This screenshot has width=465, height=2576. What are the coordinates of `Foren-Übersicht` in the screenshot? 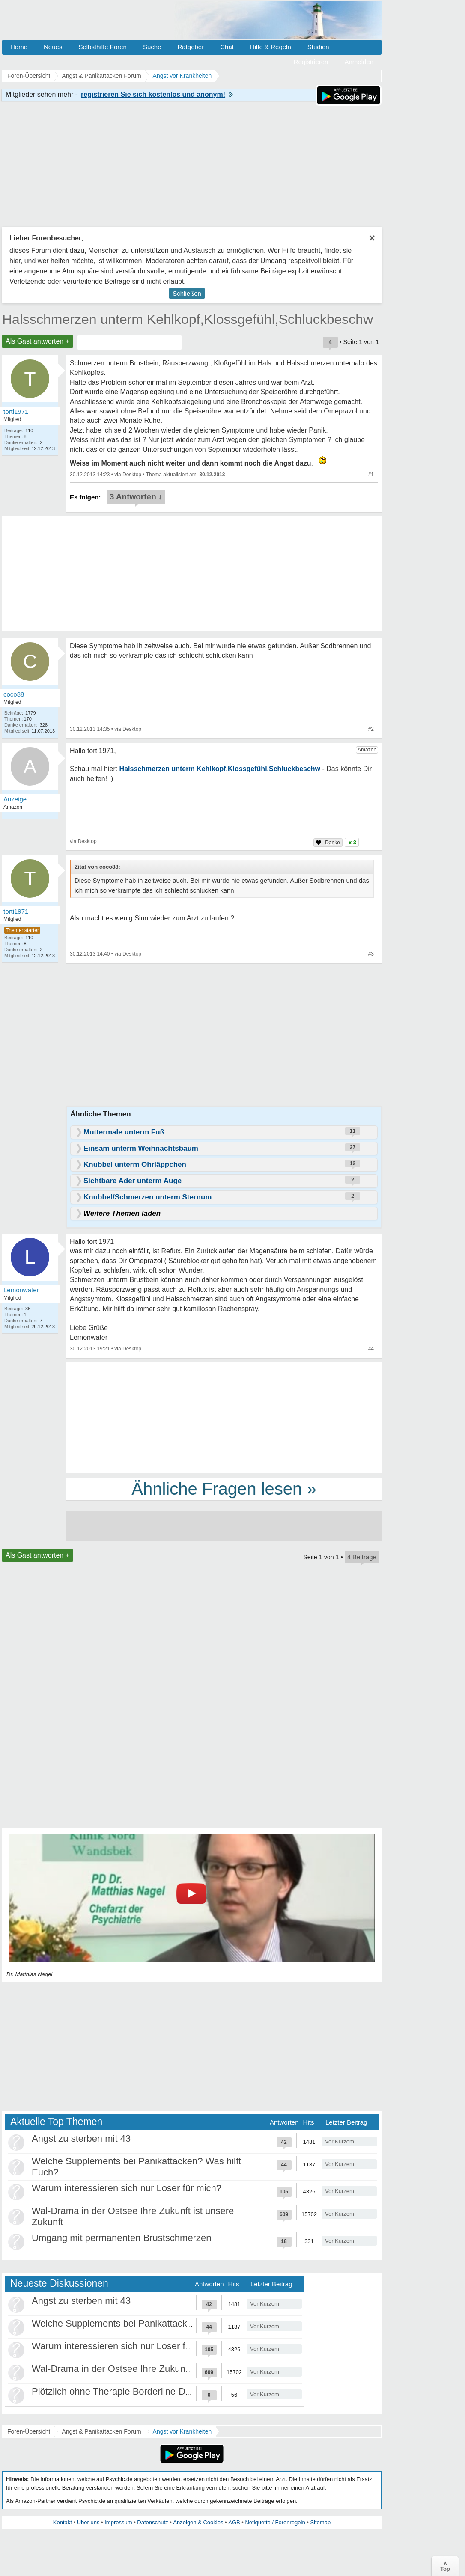 It's located at (28, 2431).